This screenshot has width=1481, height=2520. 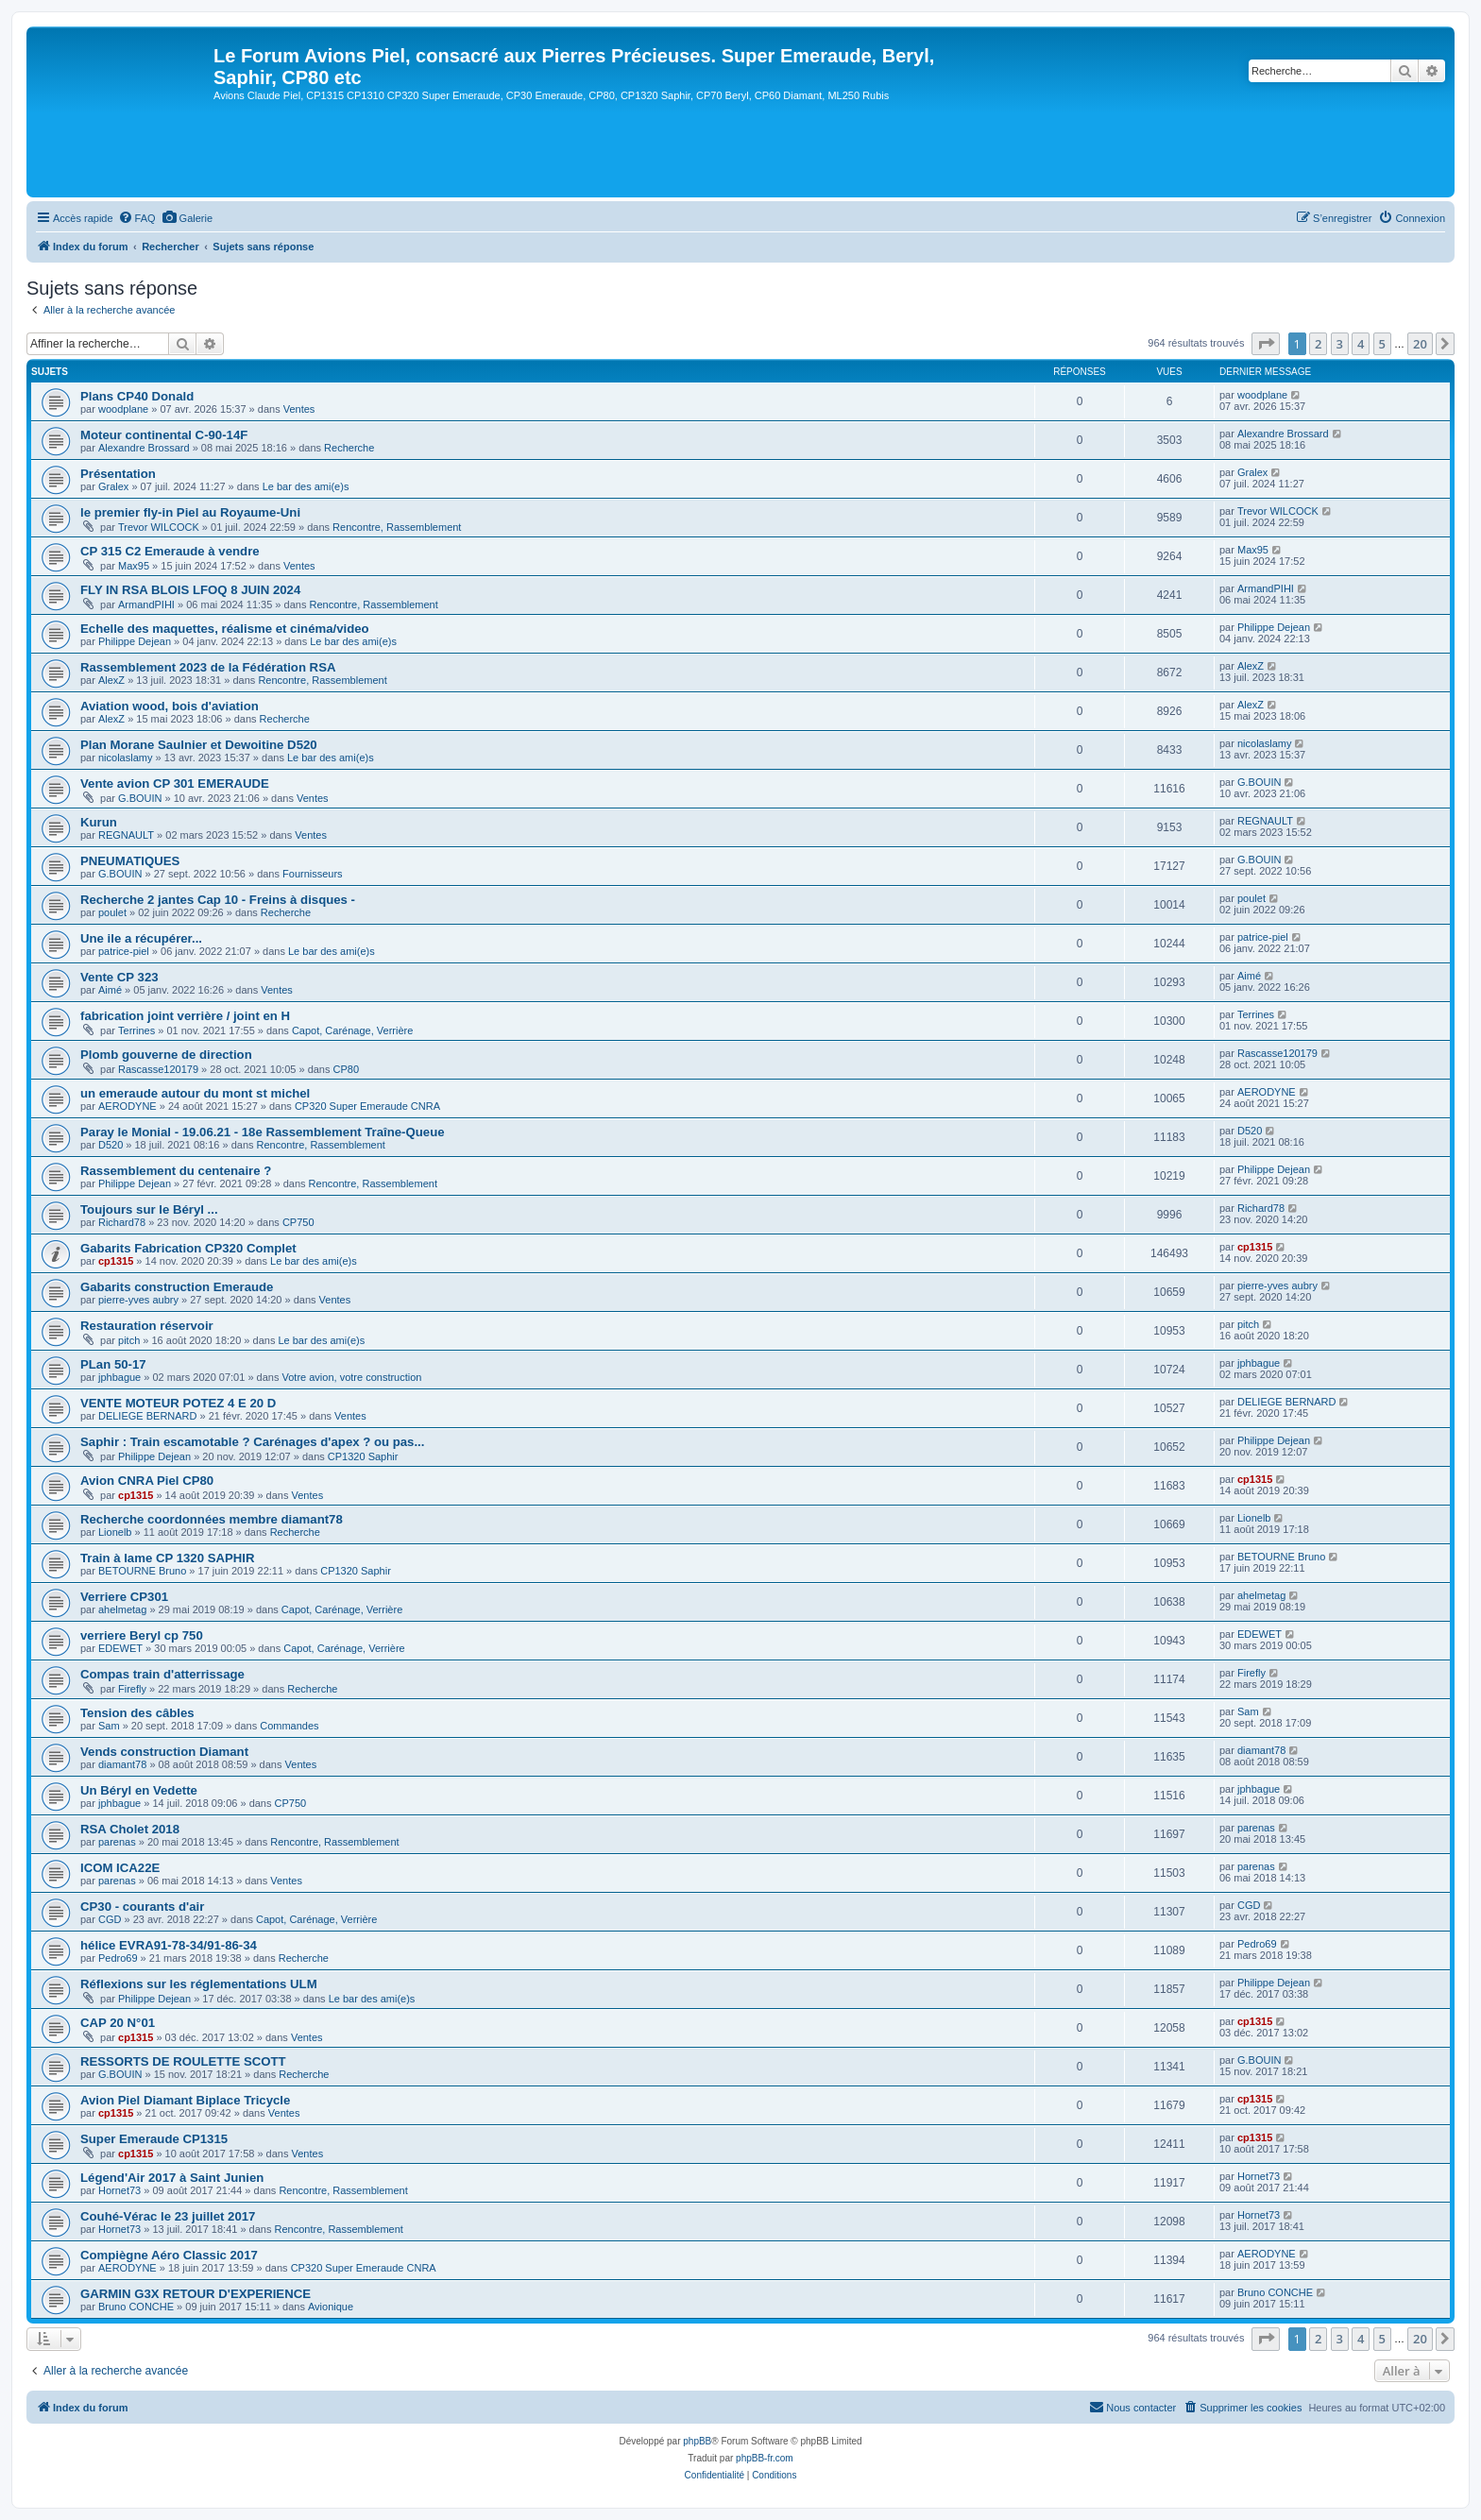 I want to click on Avionique, so click(x=330, y=2306).